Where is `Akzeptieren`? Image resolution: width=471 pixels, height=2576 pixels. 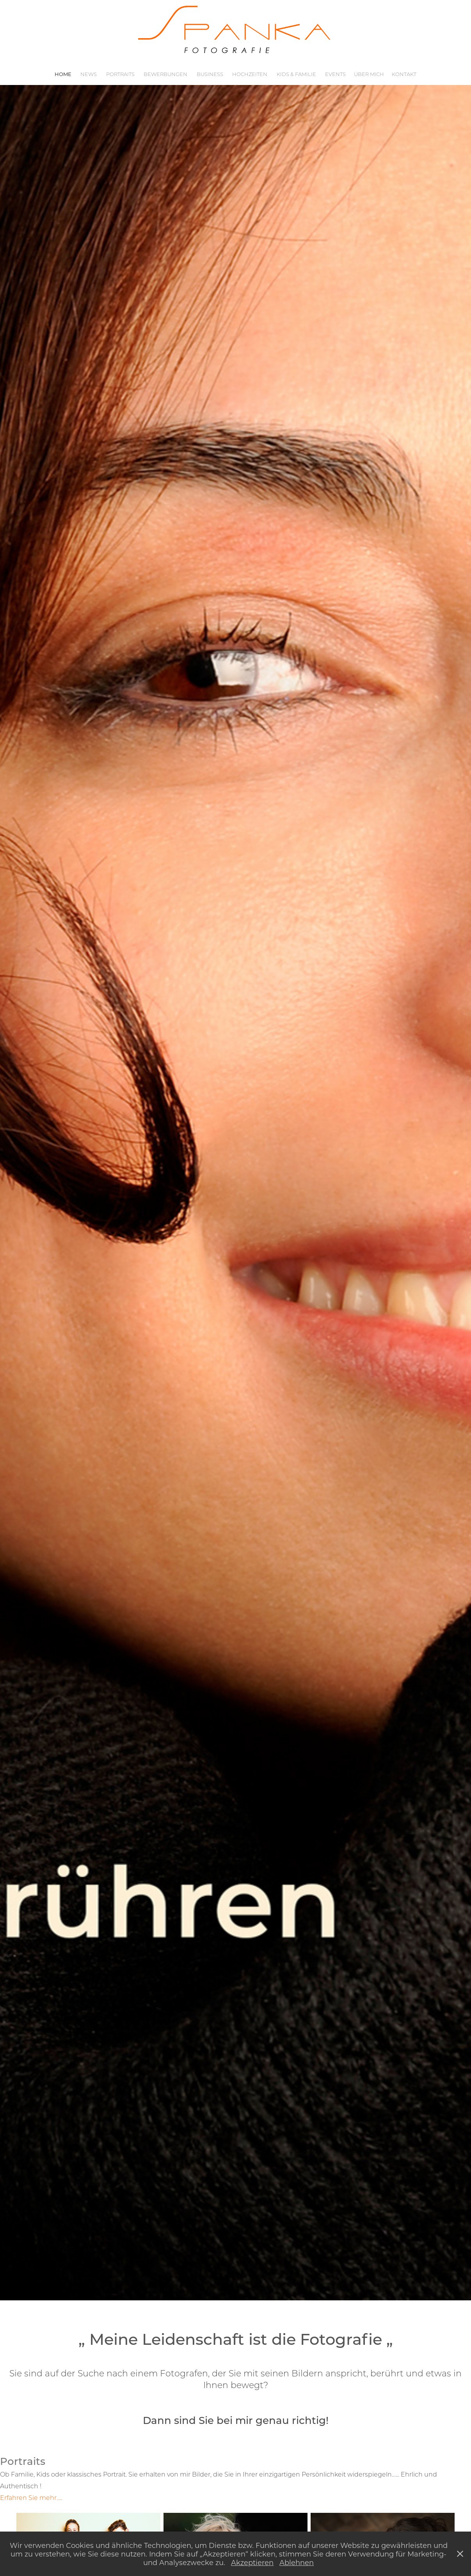 Akzeptieren is located at coordinates (252, 2562).